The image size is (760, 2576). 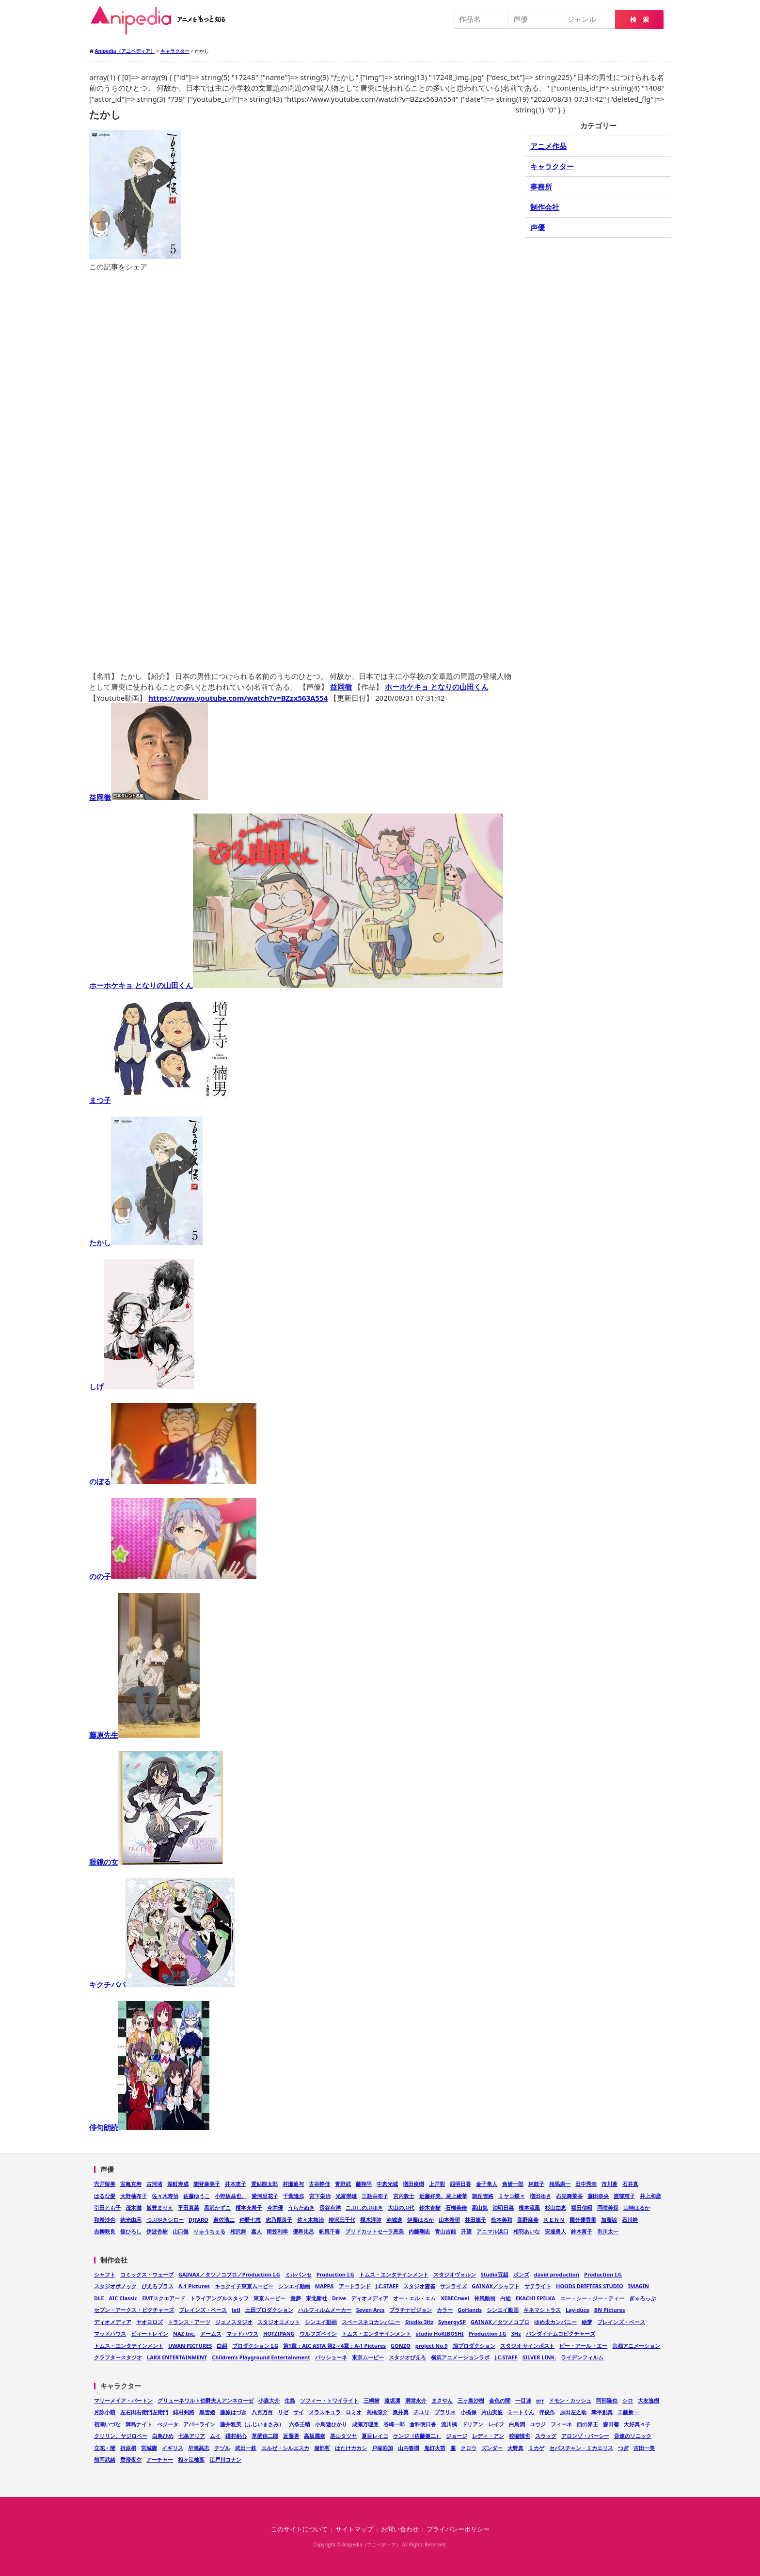 I want to click on サンライズ, so click(x=453, y=2286).